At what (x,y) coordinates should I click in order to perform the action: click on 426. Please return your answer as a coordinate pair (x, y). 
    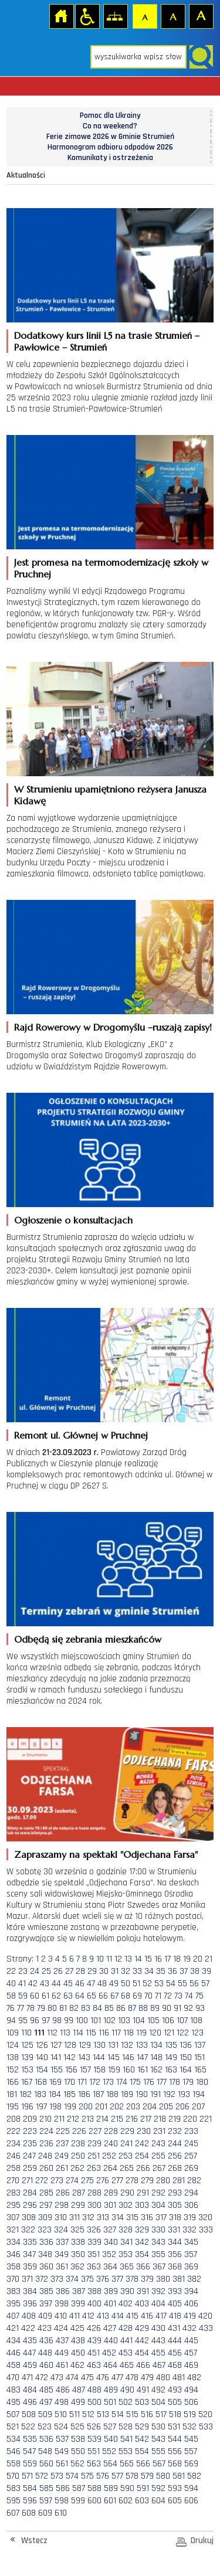
    Looking at the image, I should click on (94, 2328).